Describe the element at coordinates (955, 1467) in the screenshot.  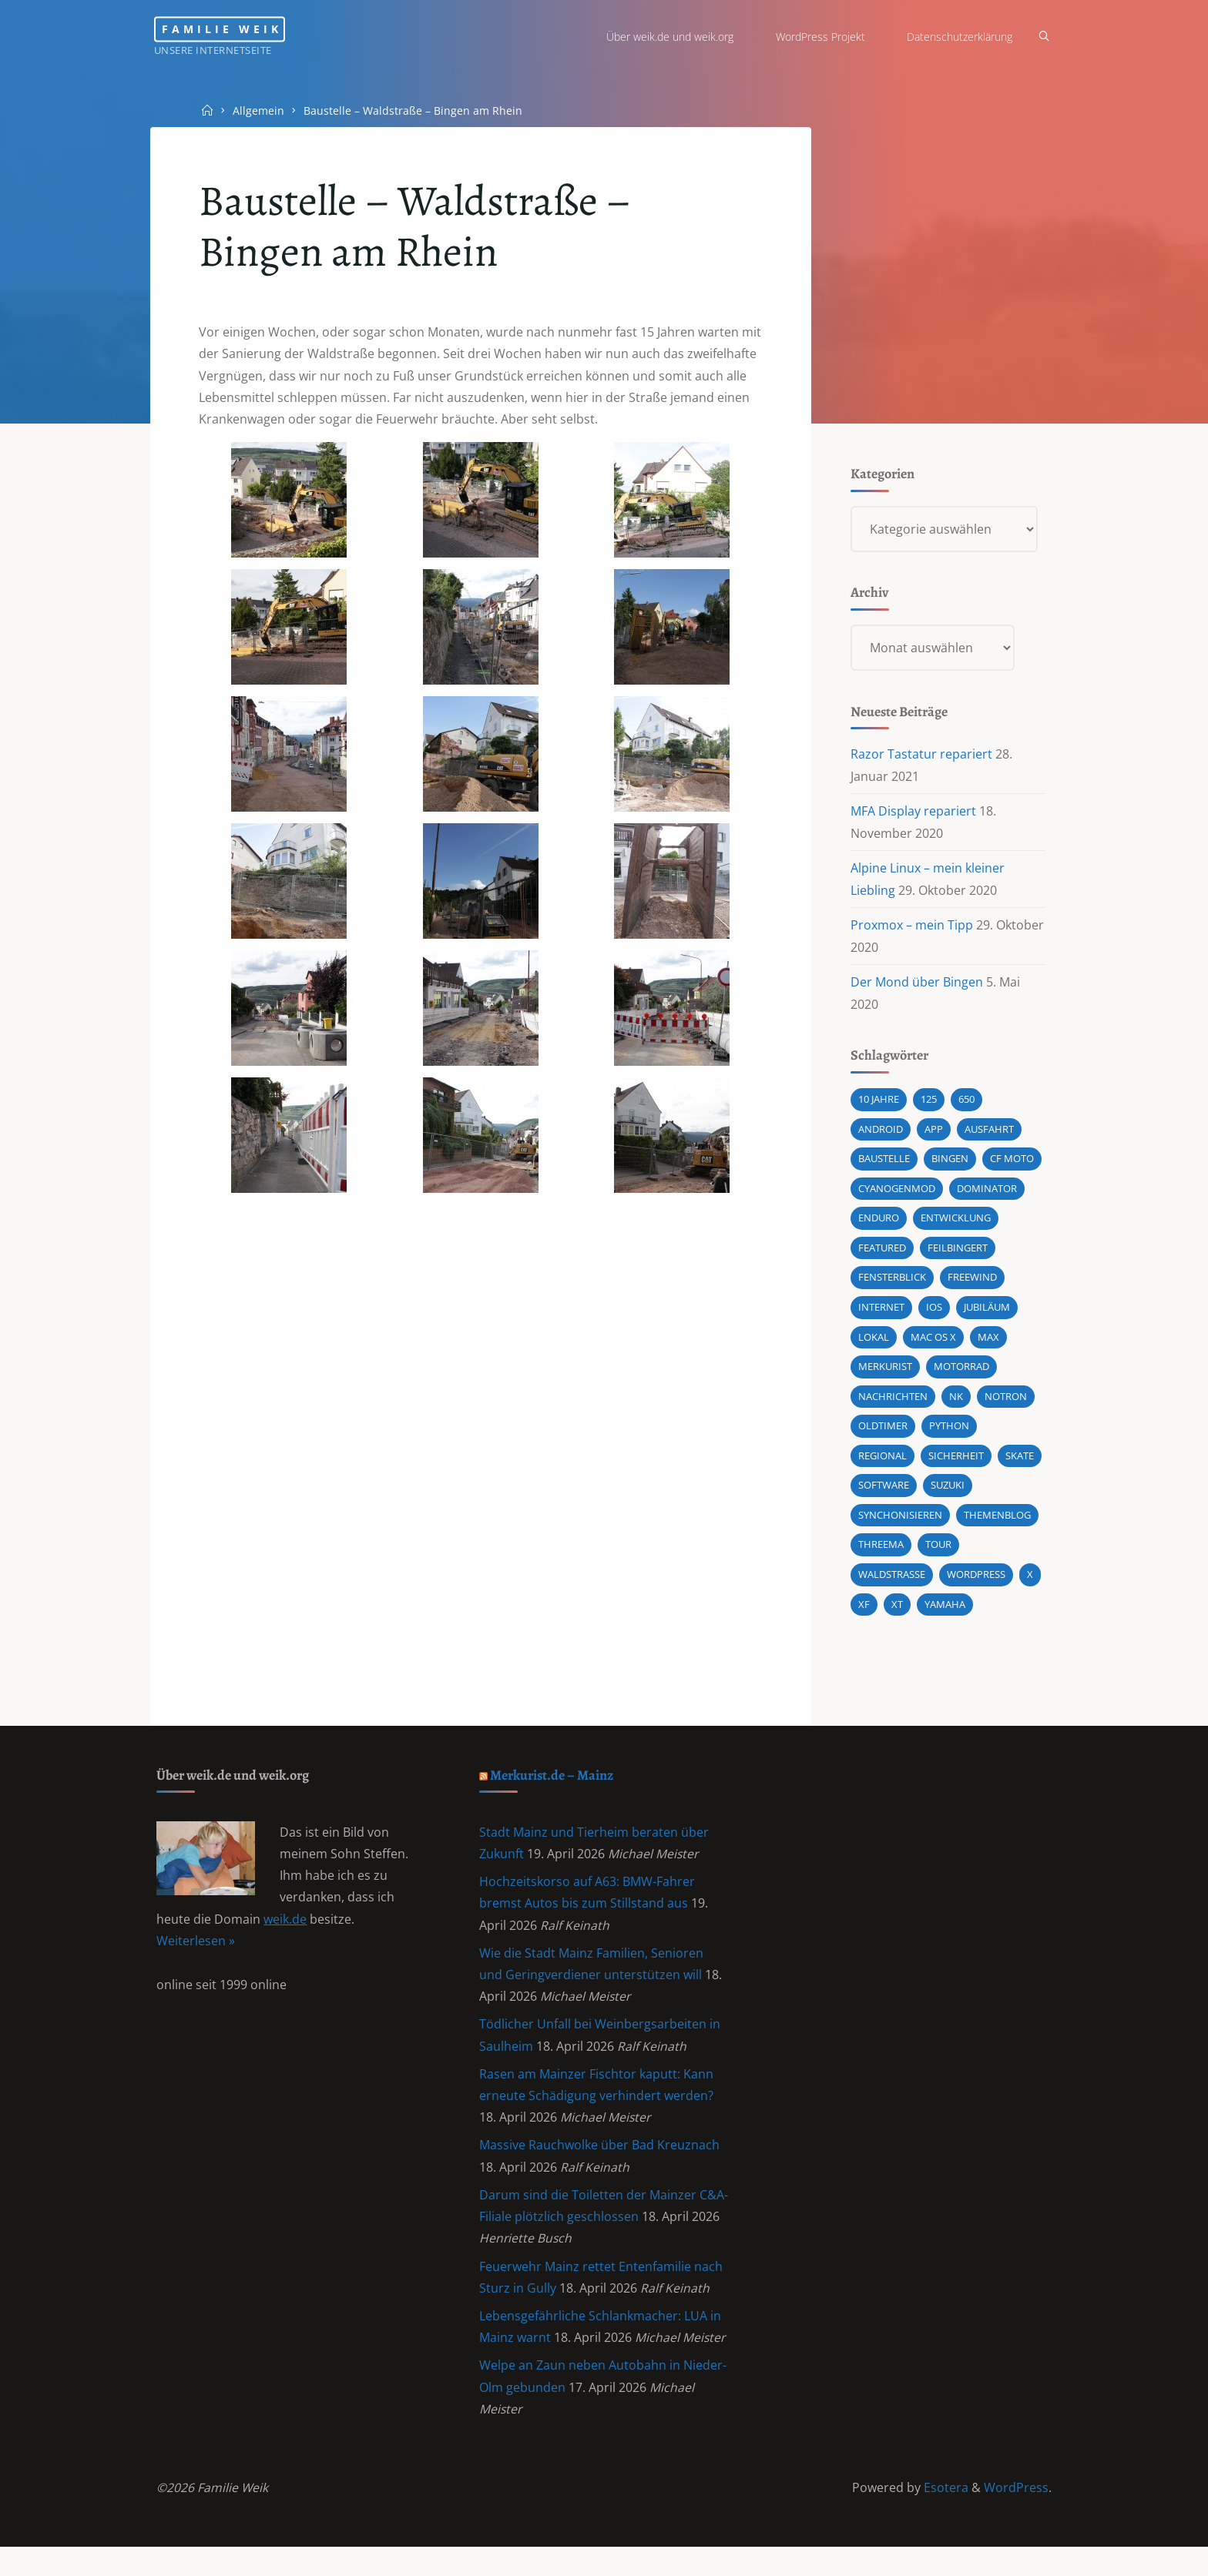
I see `Sicherheit [Sicherheit (2 Einträge)]` at that location.